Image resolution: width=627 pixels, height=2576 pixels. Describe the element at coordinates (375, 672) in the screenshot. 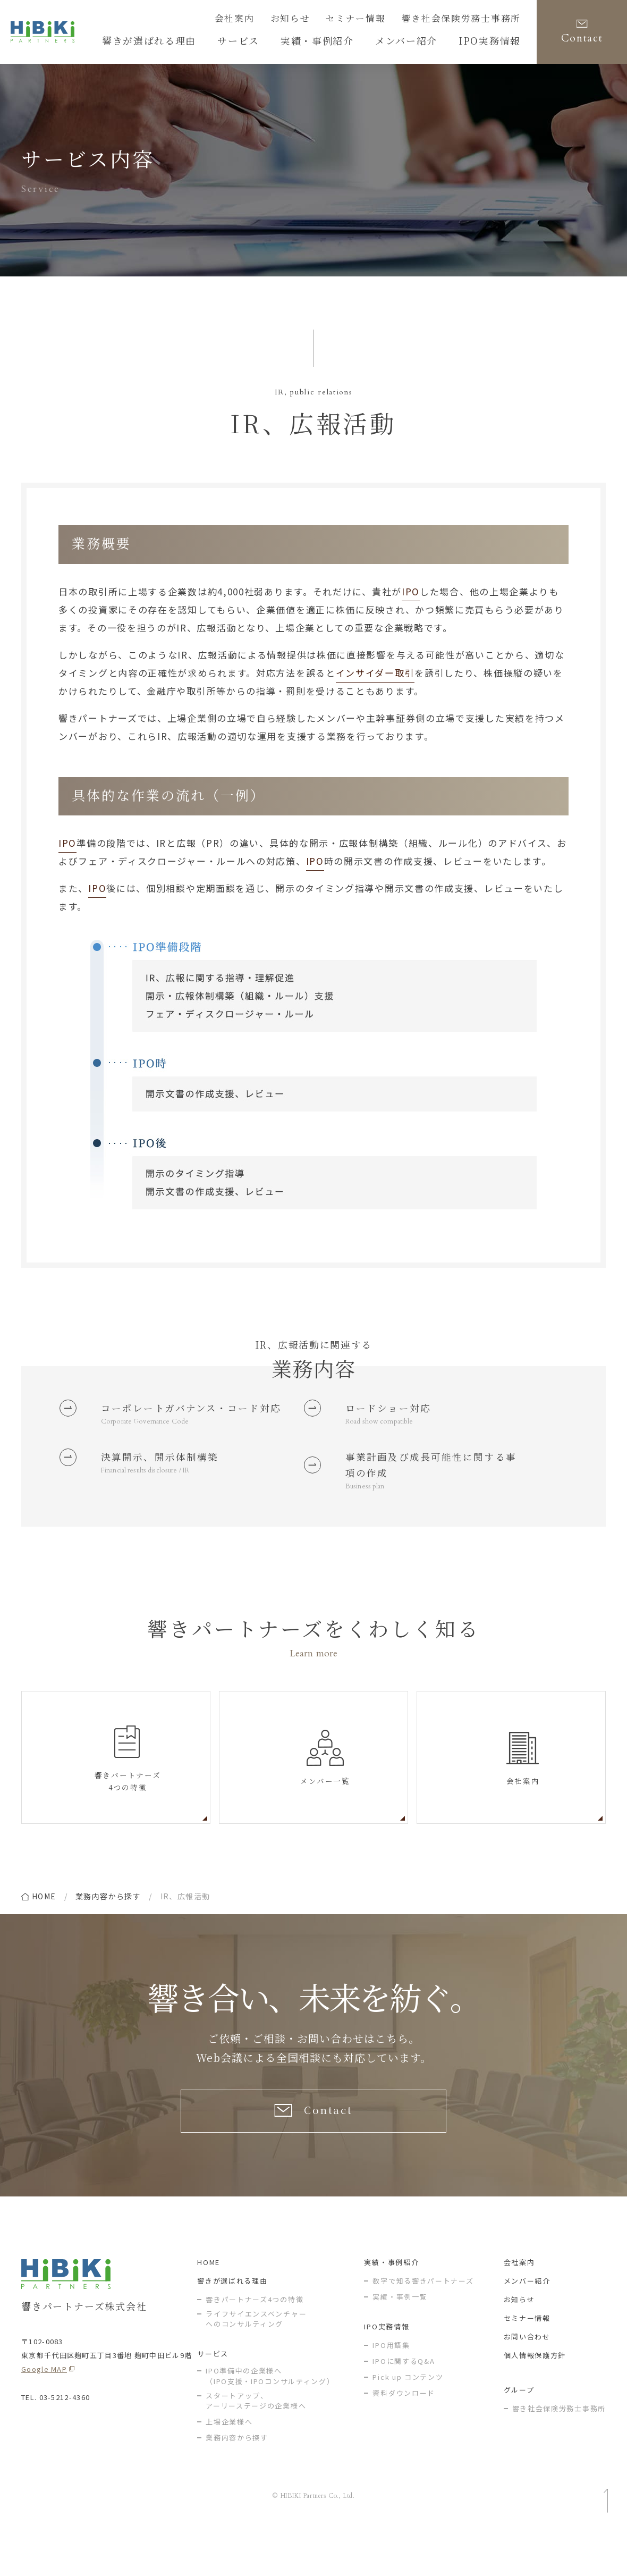

I see `インサイダー取引` at that location.